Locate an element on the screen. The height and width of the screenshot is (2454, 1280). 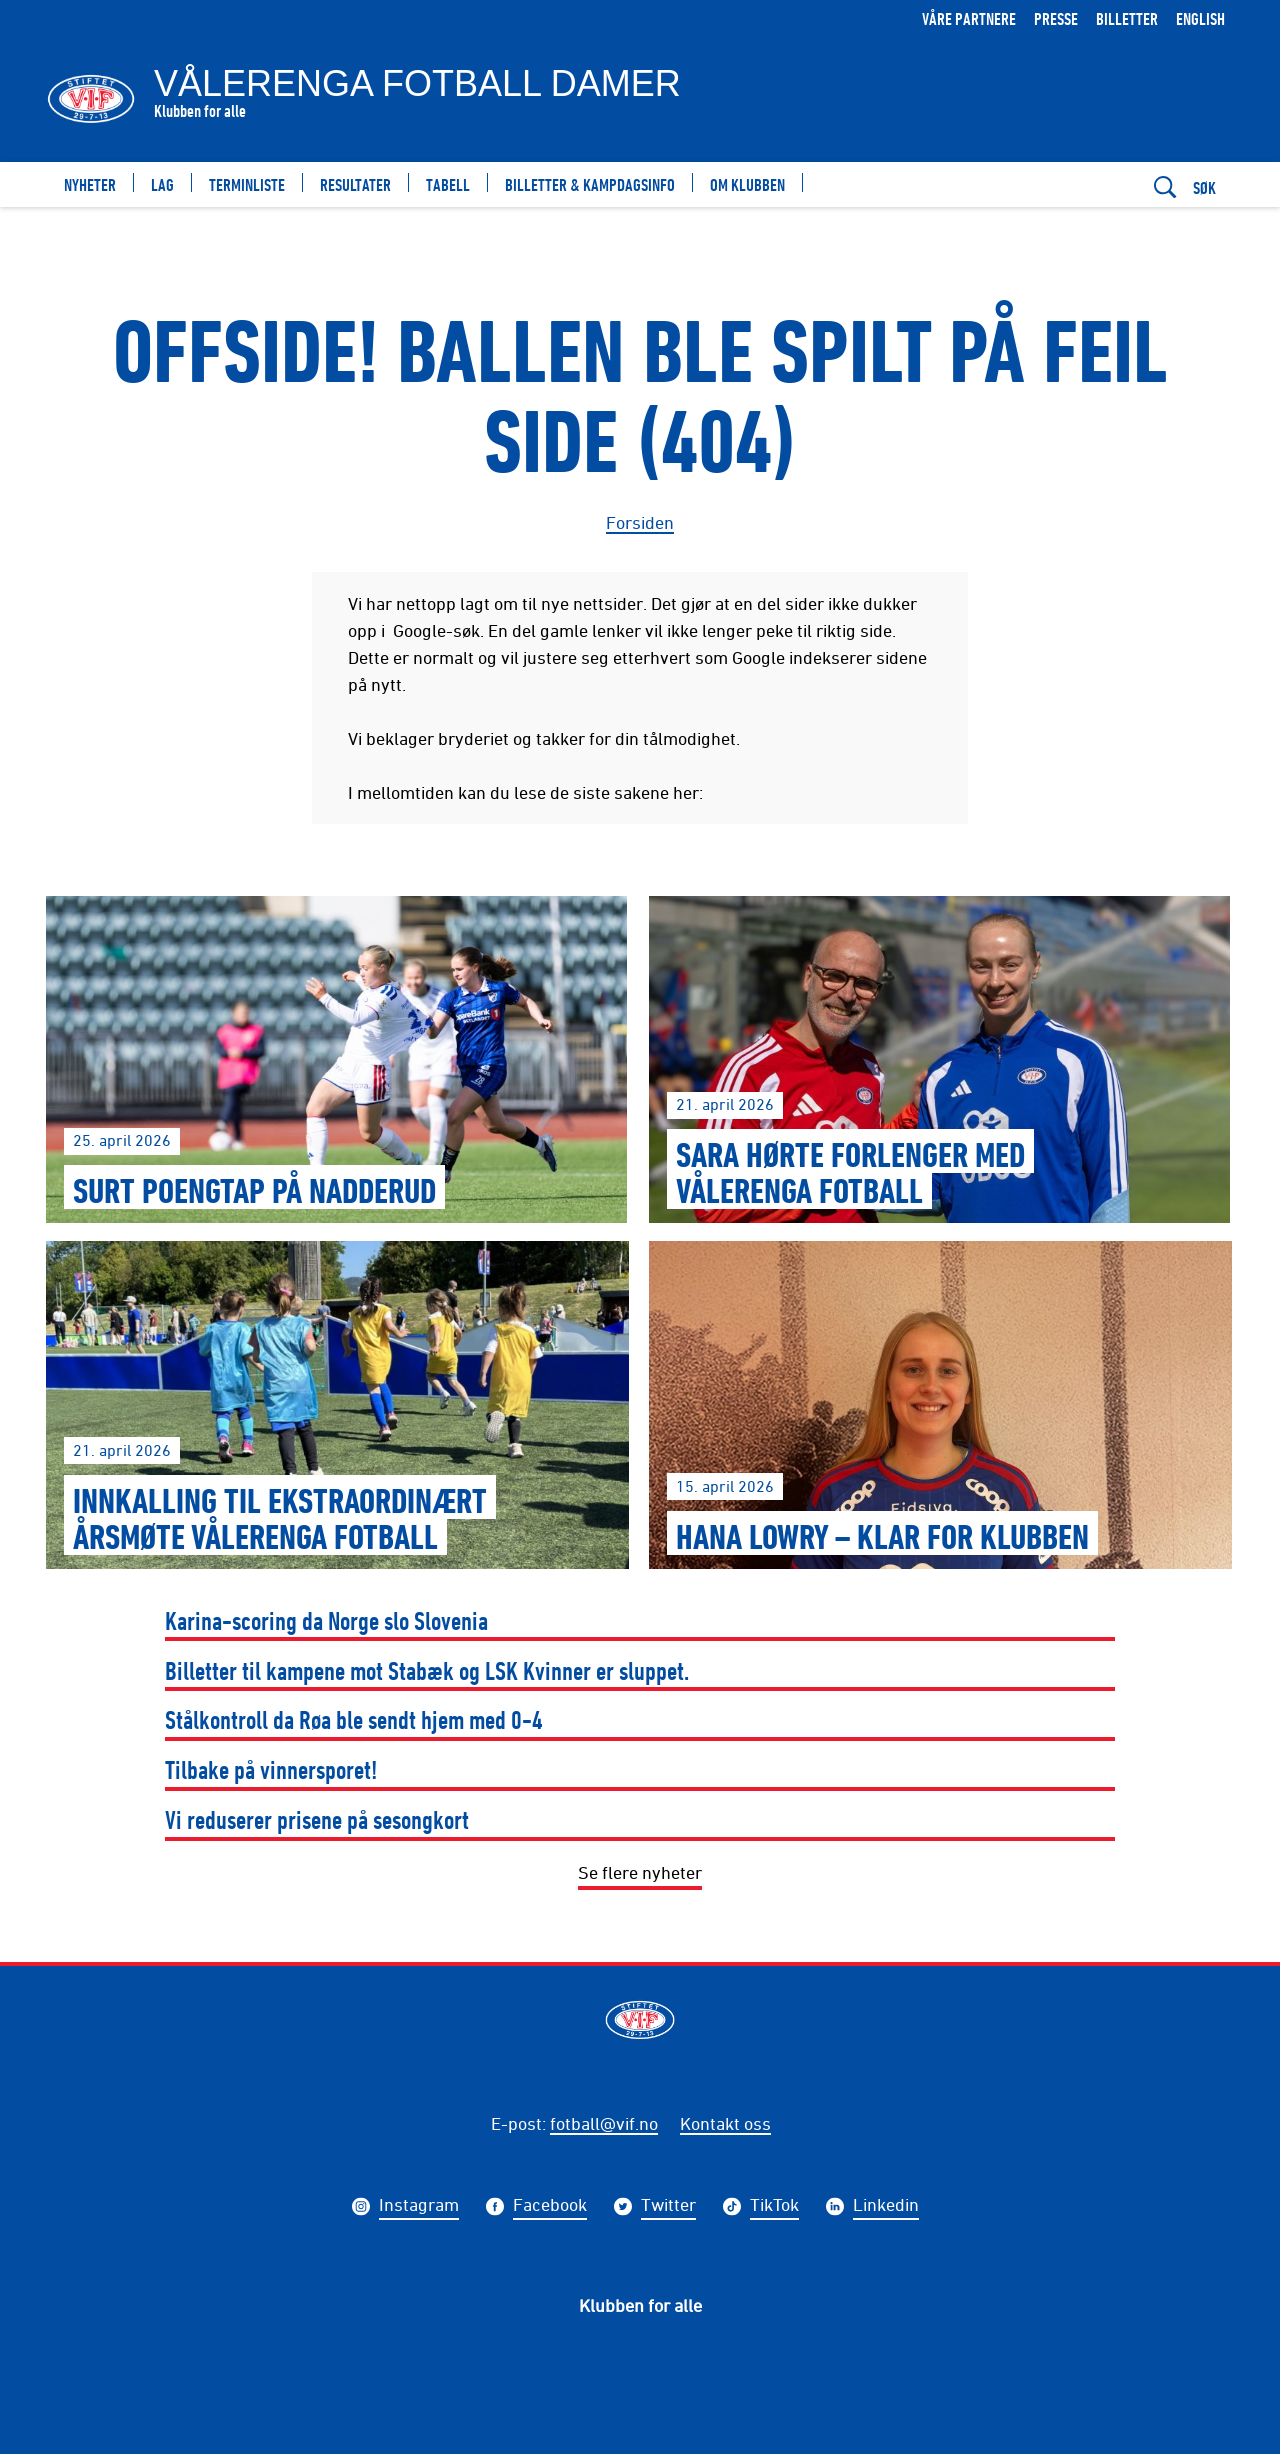
English is located at coordinates (1200, 18).